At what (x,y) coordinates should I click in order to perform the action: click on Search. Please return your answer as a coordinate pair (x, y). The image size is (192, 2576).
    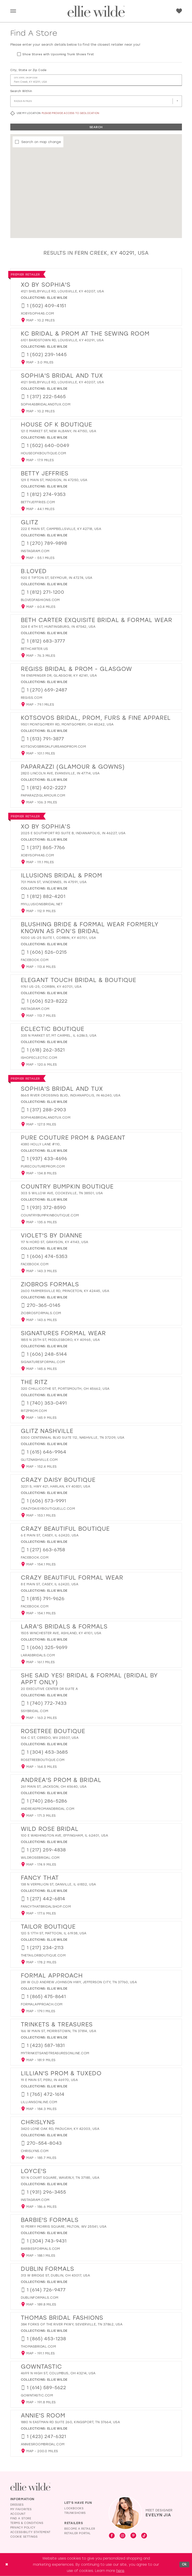
    Looking at the image, I should click on (96, 127).